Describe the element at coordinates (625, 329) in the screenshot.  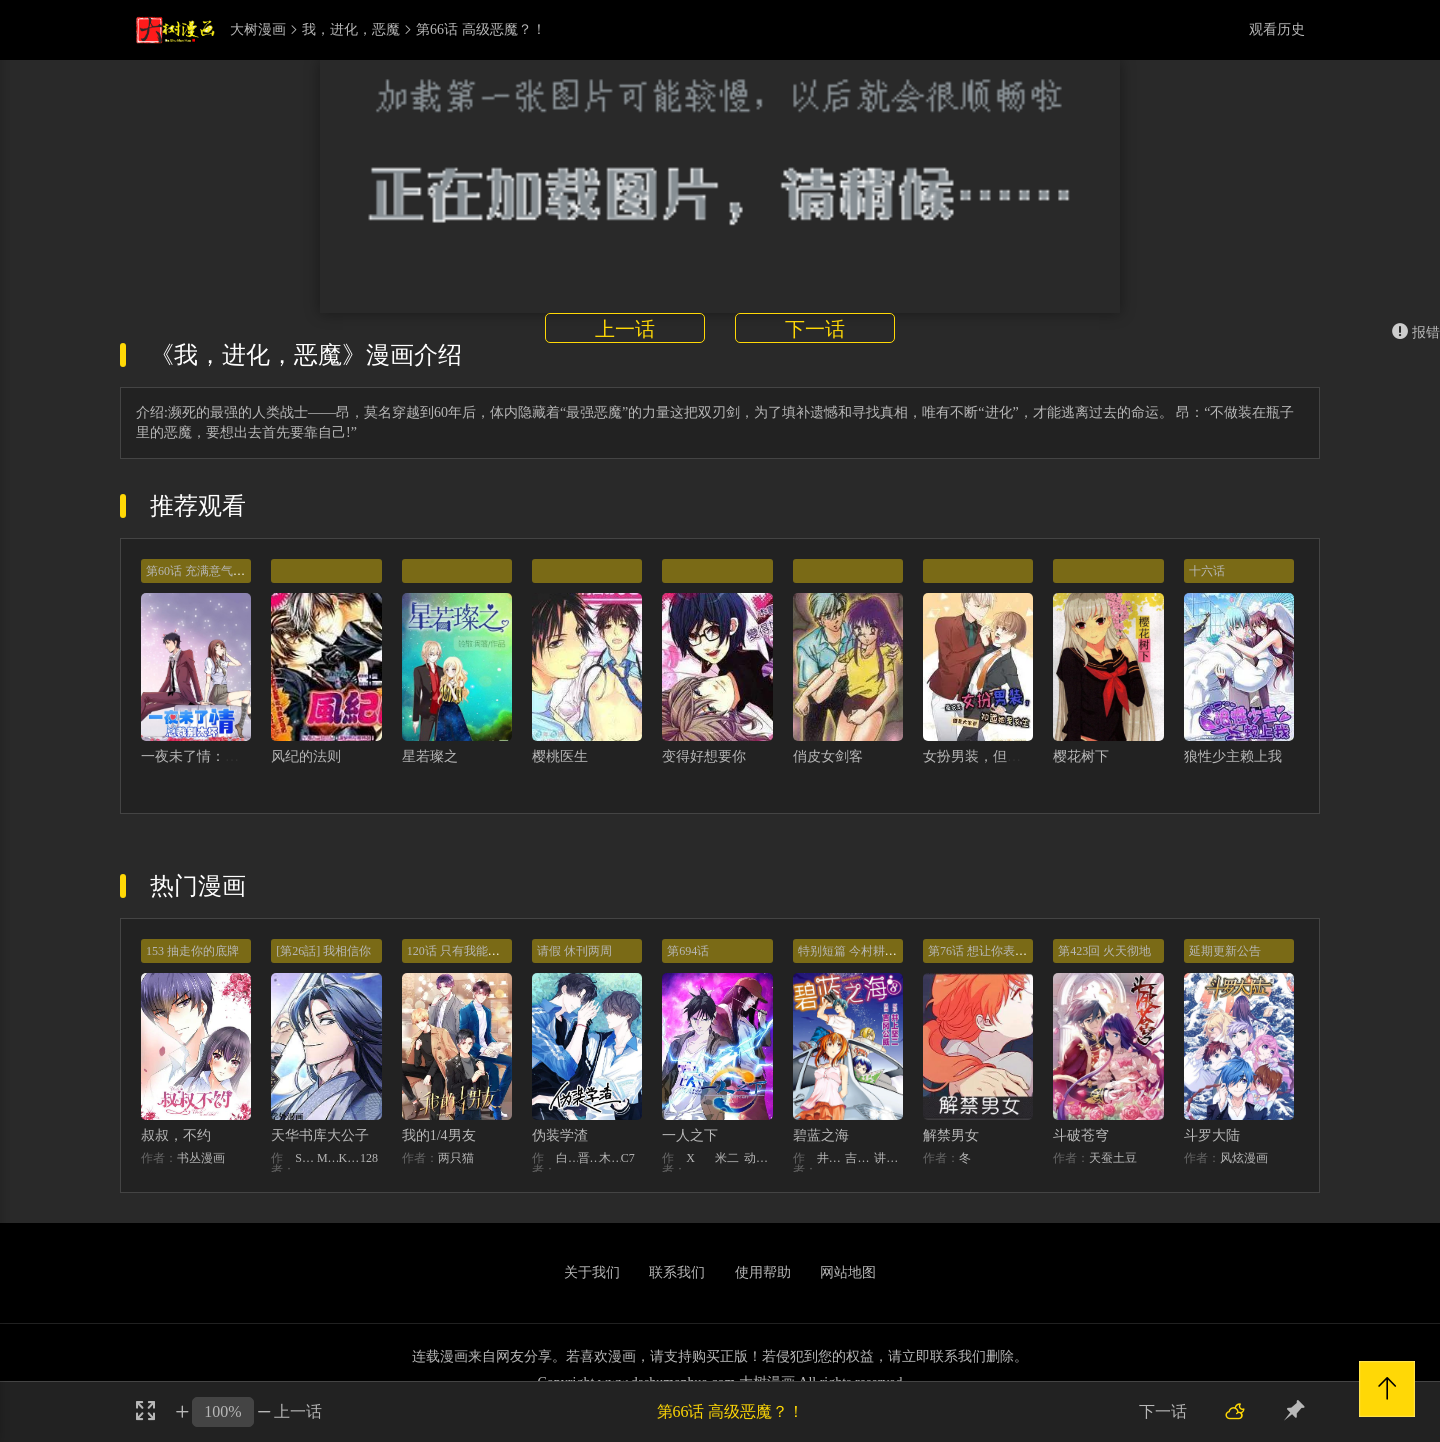
I see `上一话` at that location.